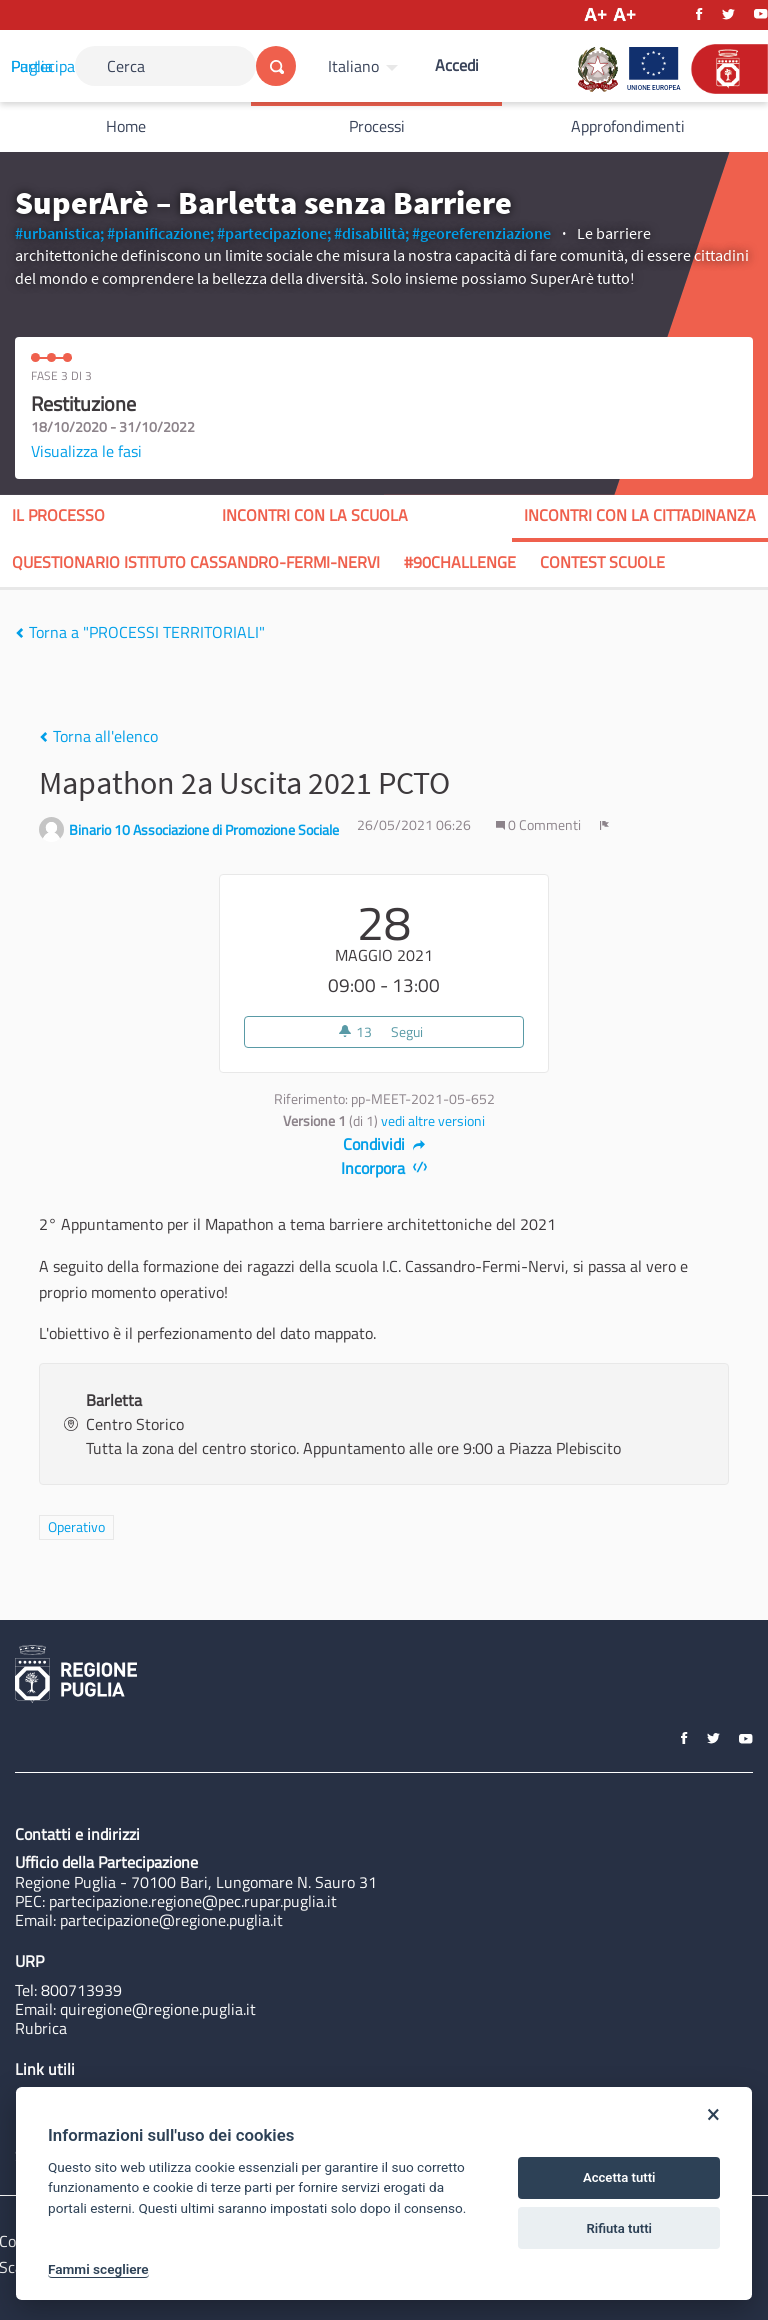 The height and width of the screenshot is (2320, 768). What do you see at coordinates (371, 233) in the screenshot?
I see `#disabilità;` at bounding box center [371, 233].